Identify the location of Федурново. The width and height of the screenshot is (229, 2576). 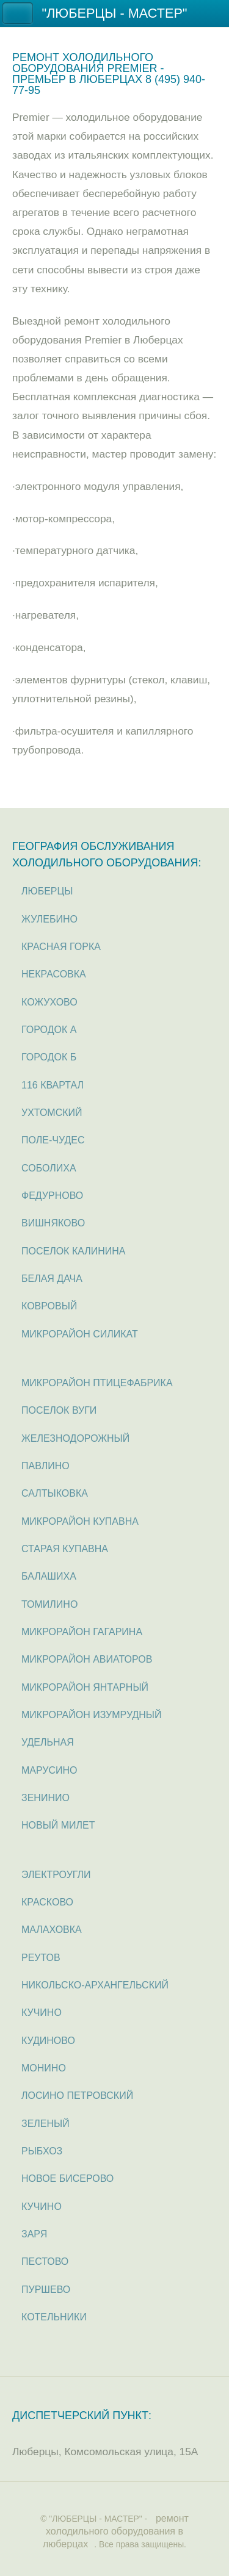
(52, 1195).